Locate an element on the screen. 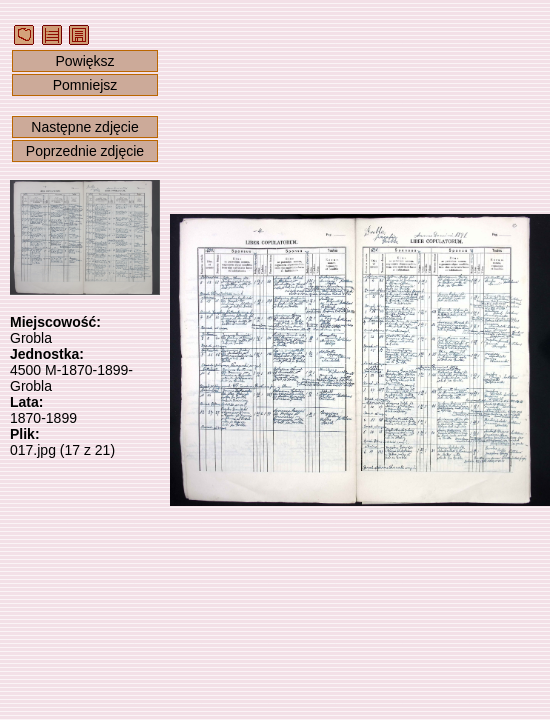  Następne zdjęcie is located at coordinates (84, 127).